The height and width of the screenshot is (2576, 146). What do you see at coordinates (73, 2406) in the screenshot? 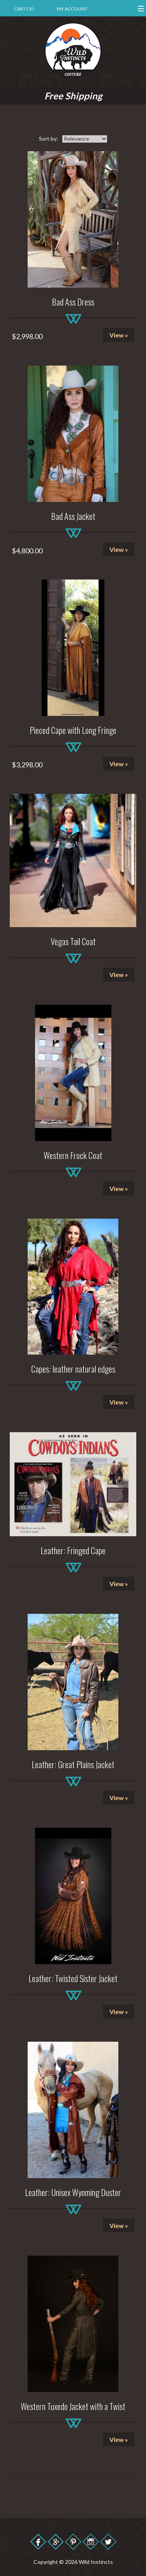
I see `Western Tuxedo Jacket with a Twist` at bounding box center [73, 2406].